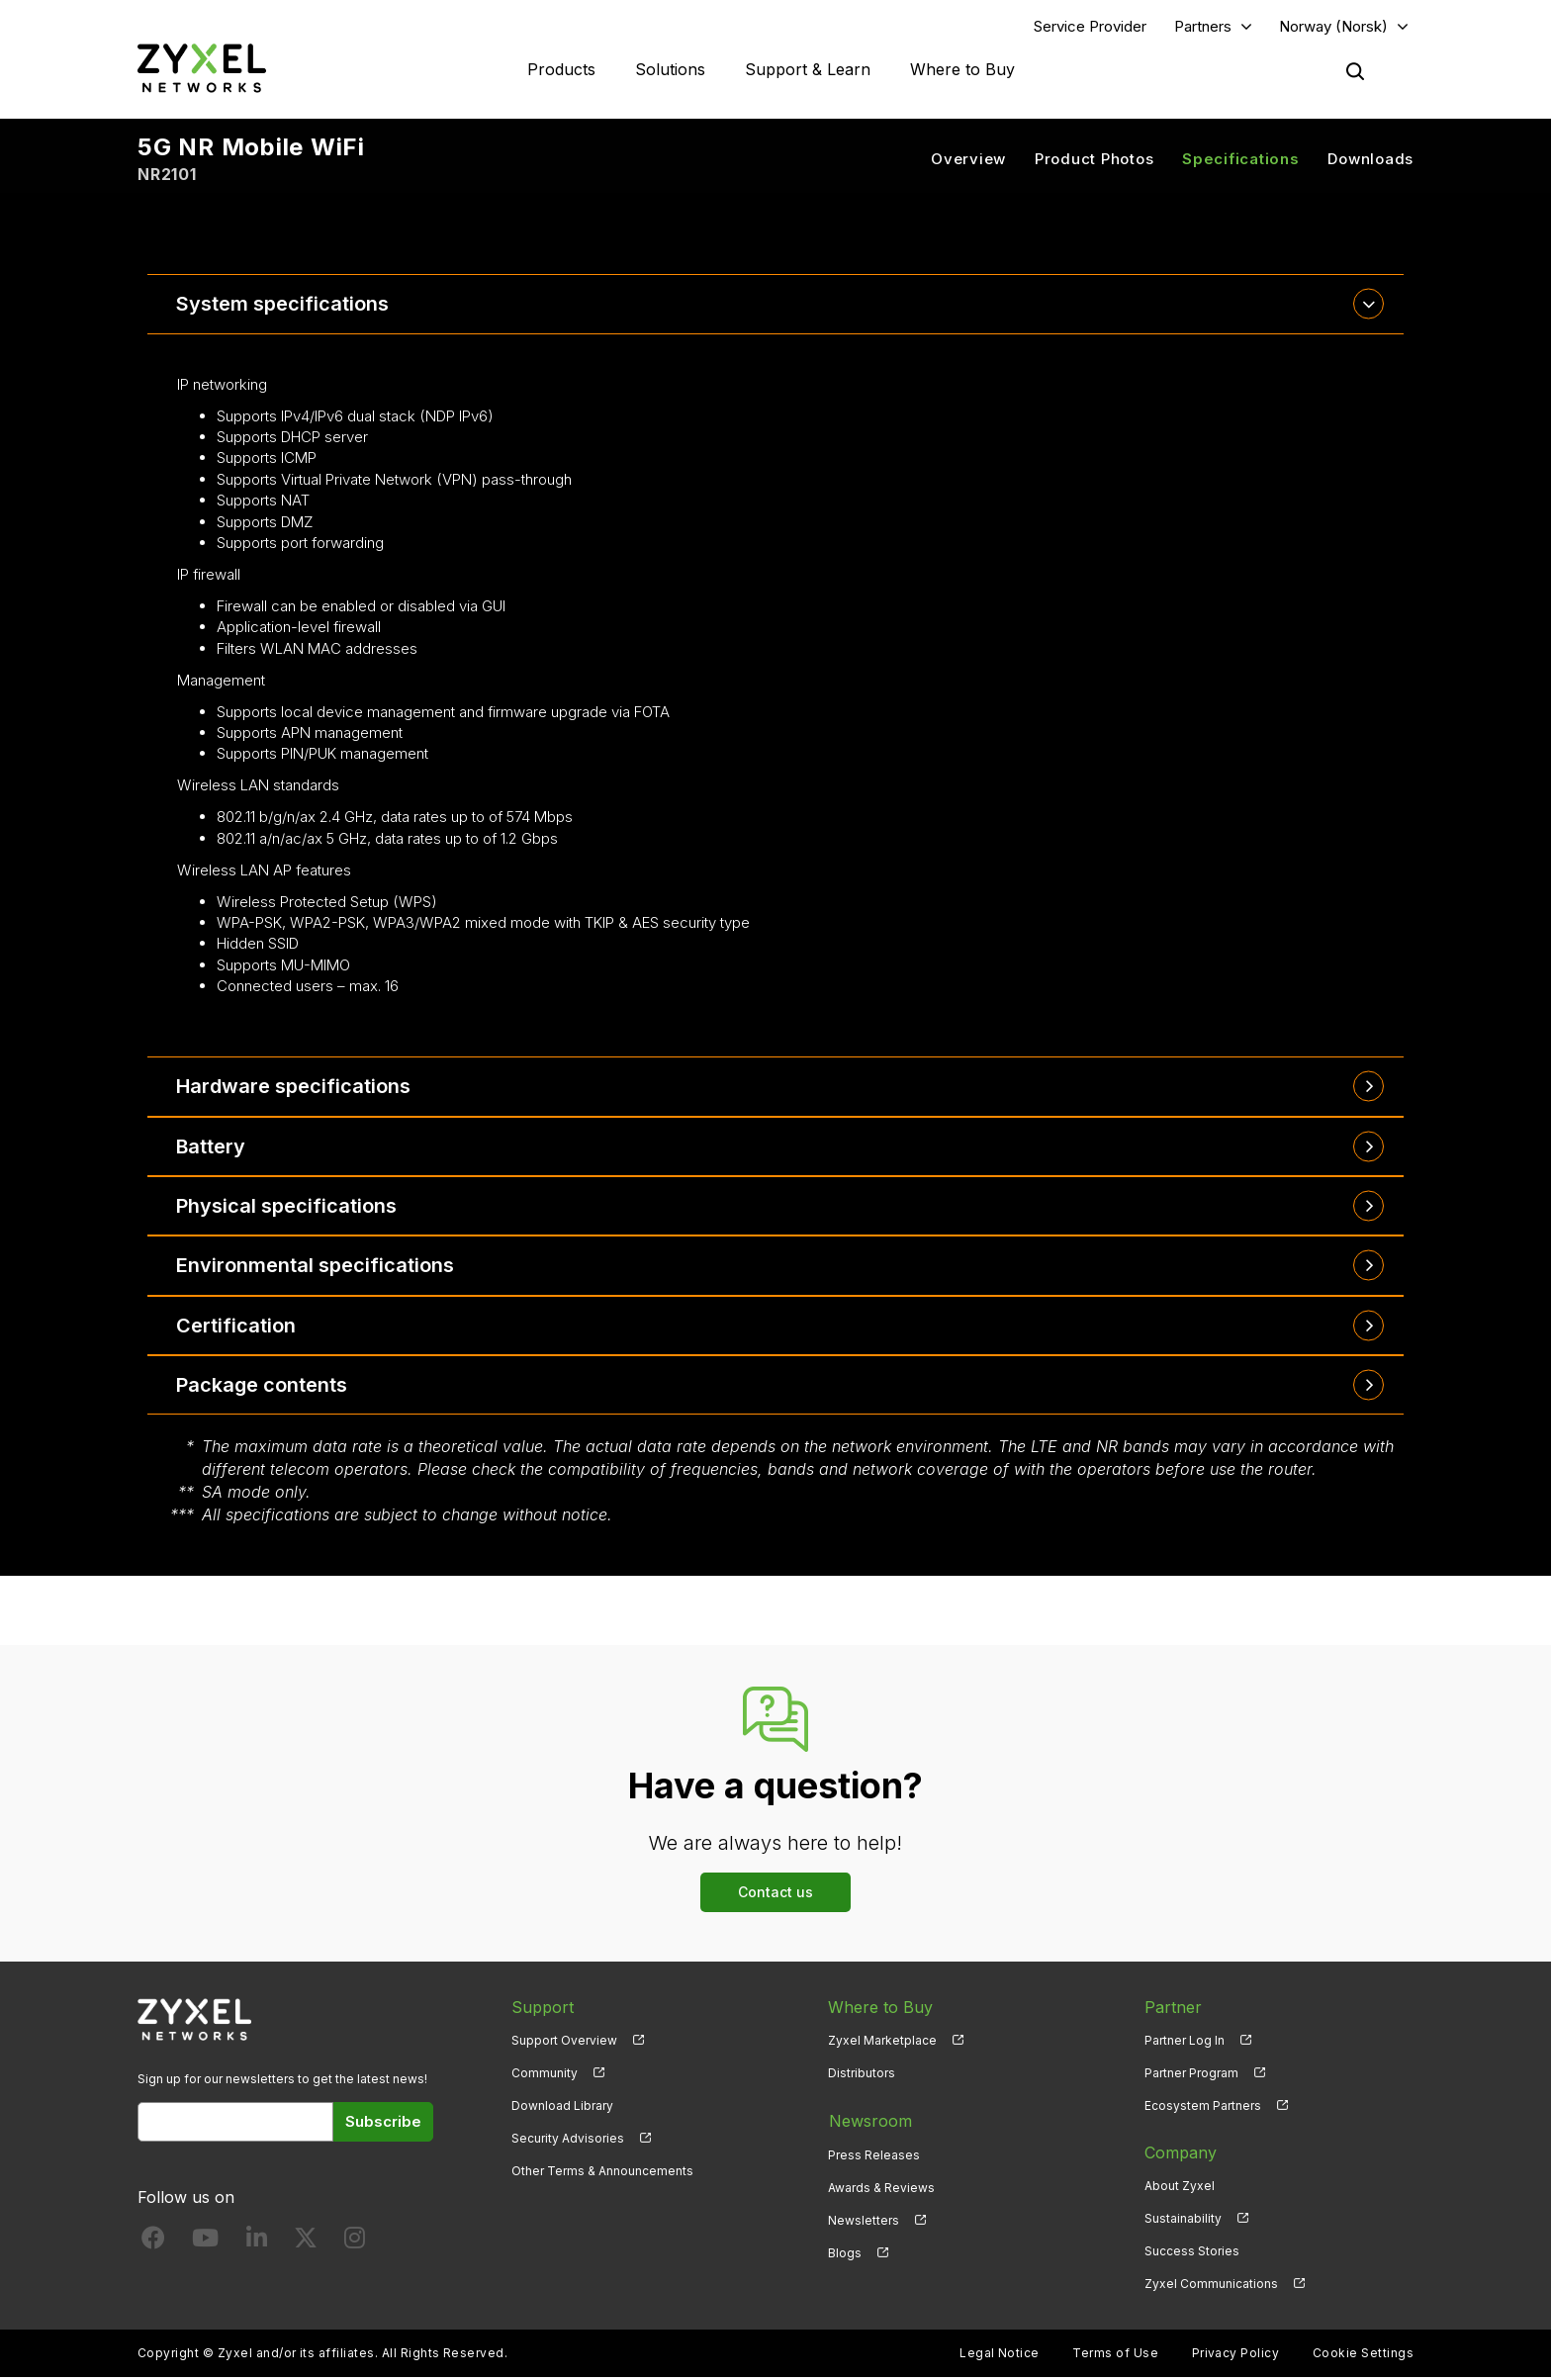 Image resolution: width=1551 pixels, height=2380 pixels. I want to click on Terms of Use, so click(1115, 2355).